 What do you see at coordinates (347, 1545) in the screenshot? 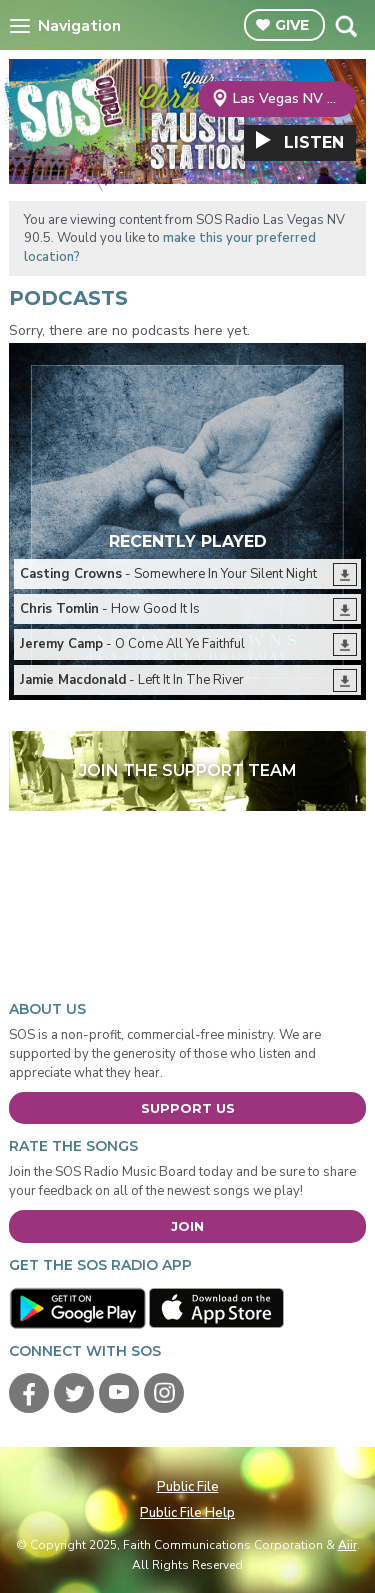
I see `Aiir` at bounding box center [347, 1545].